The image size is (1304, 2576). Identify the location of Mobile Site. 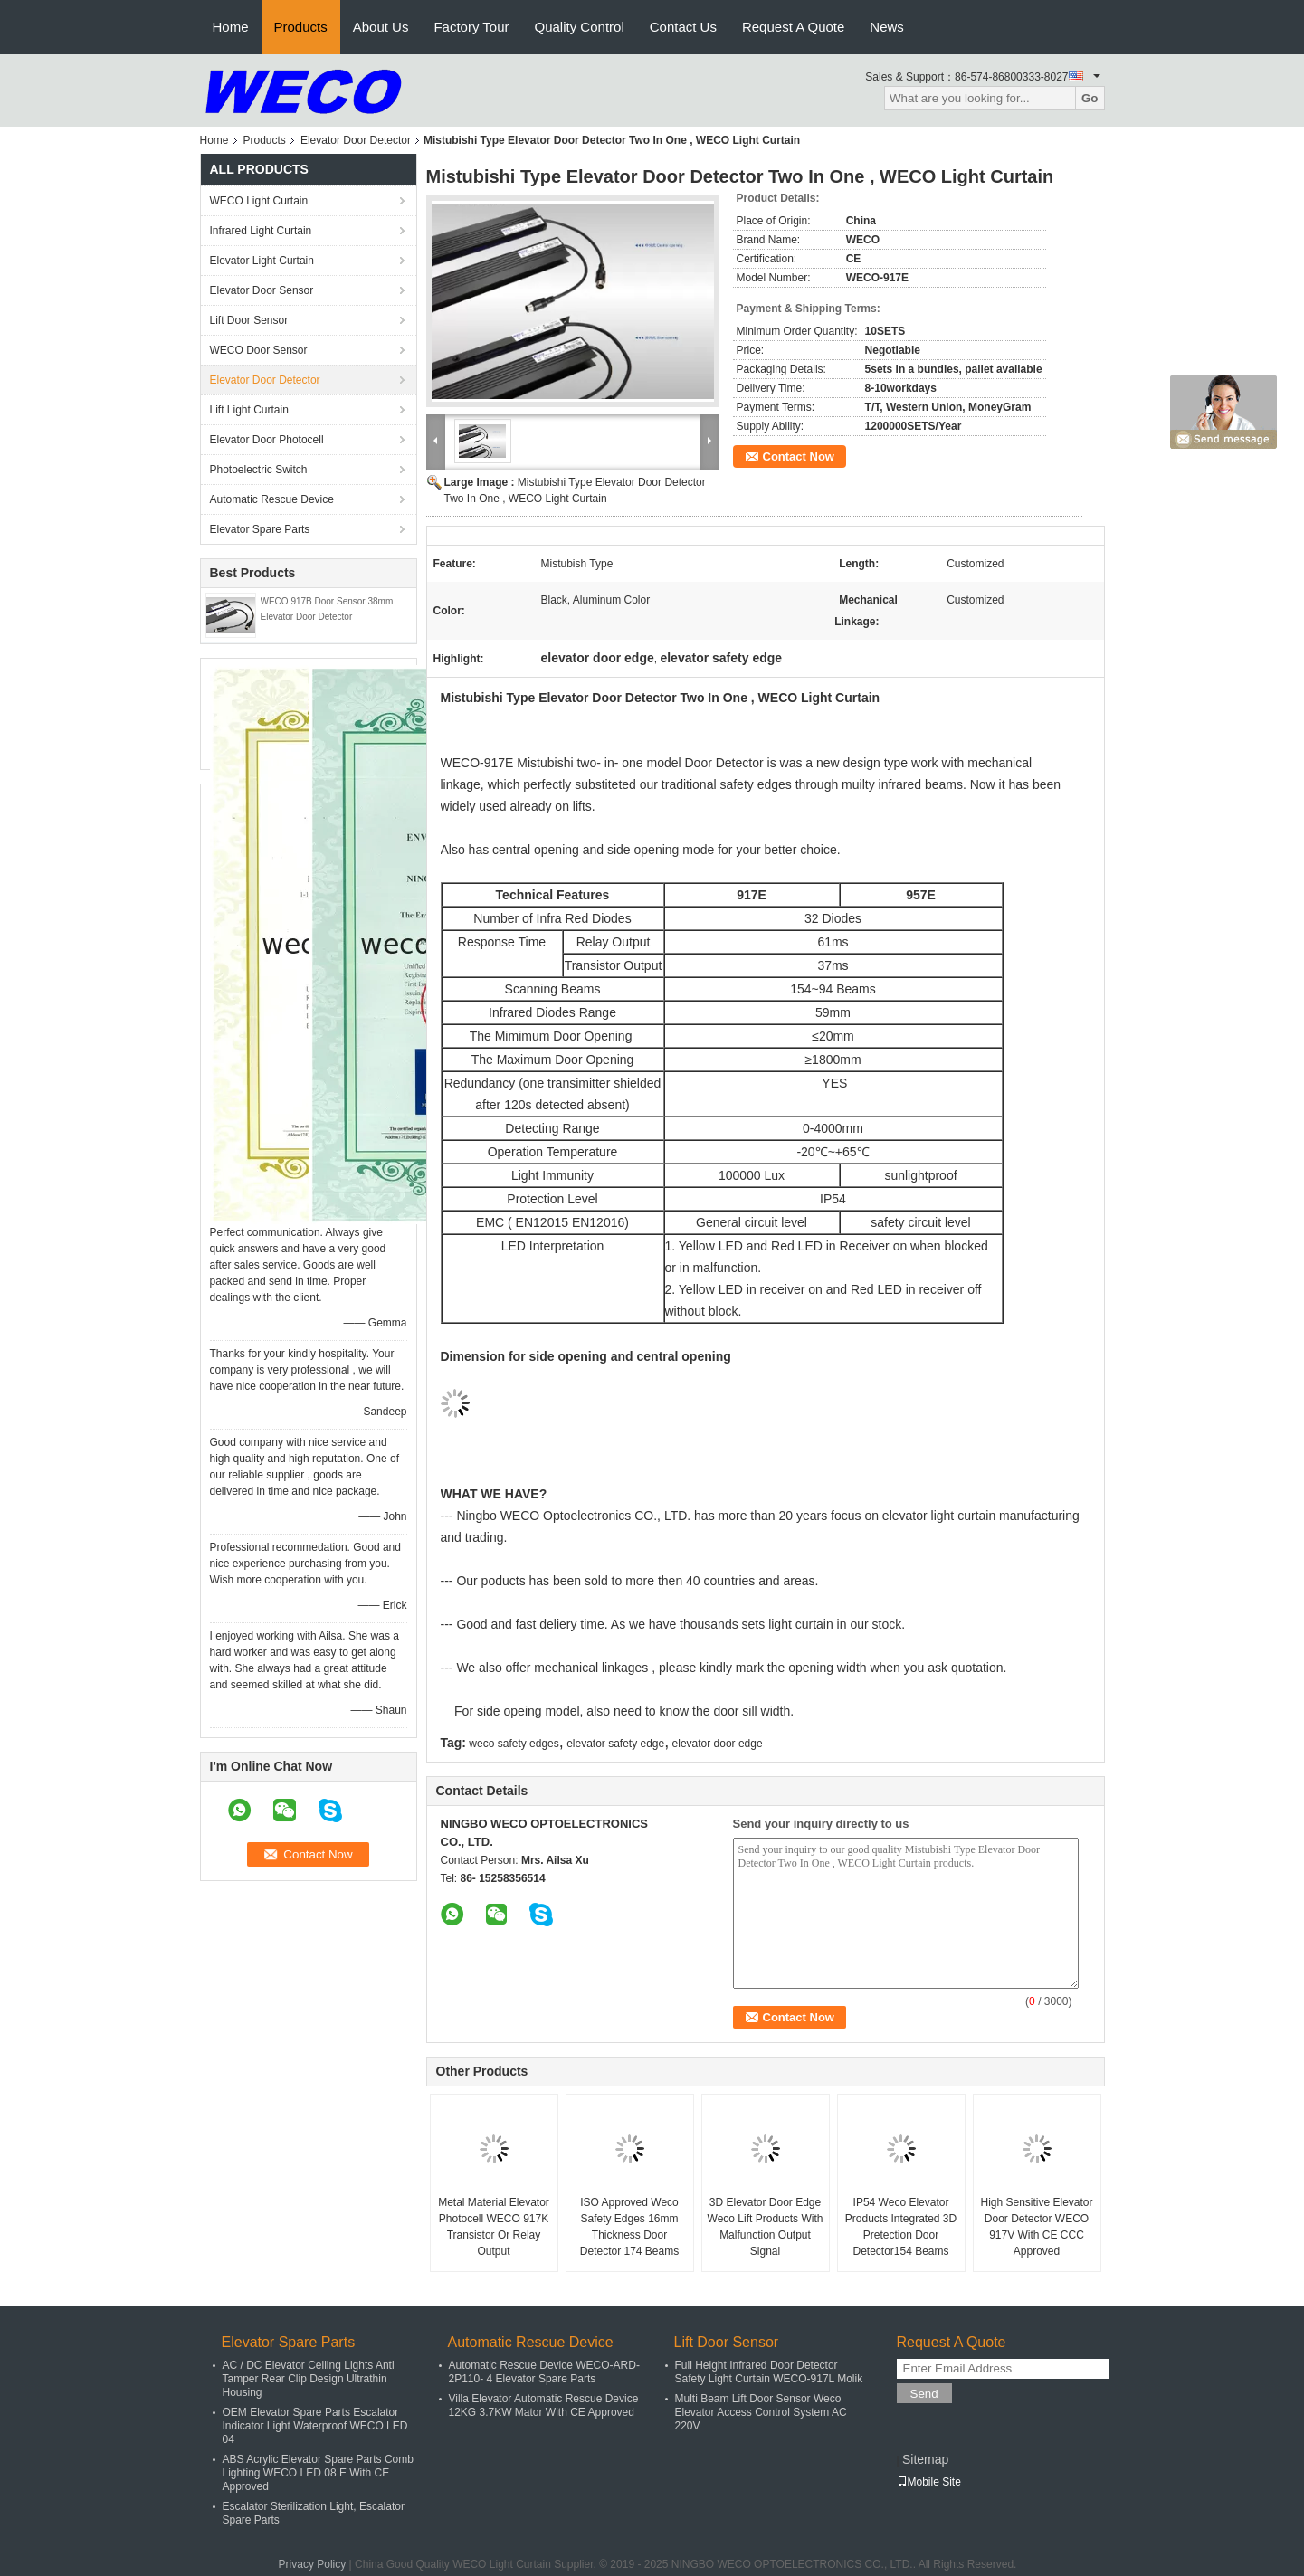
(929, 2482).